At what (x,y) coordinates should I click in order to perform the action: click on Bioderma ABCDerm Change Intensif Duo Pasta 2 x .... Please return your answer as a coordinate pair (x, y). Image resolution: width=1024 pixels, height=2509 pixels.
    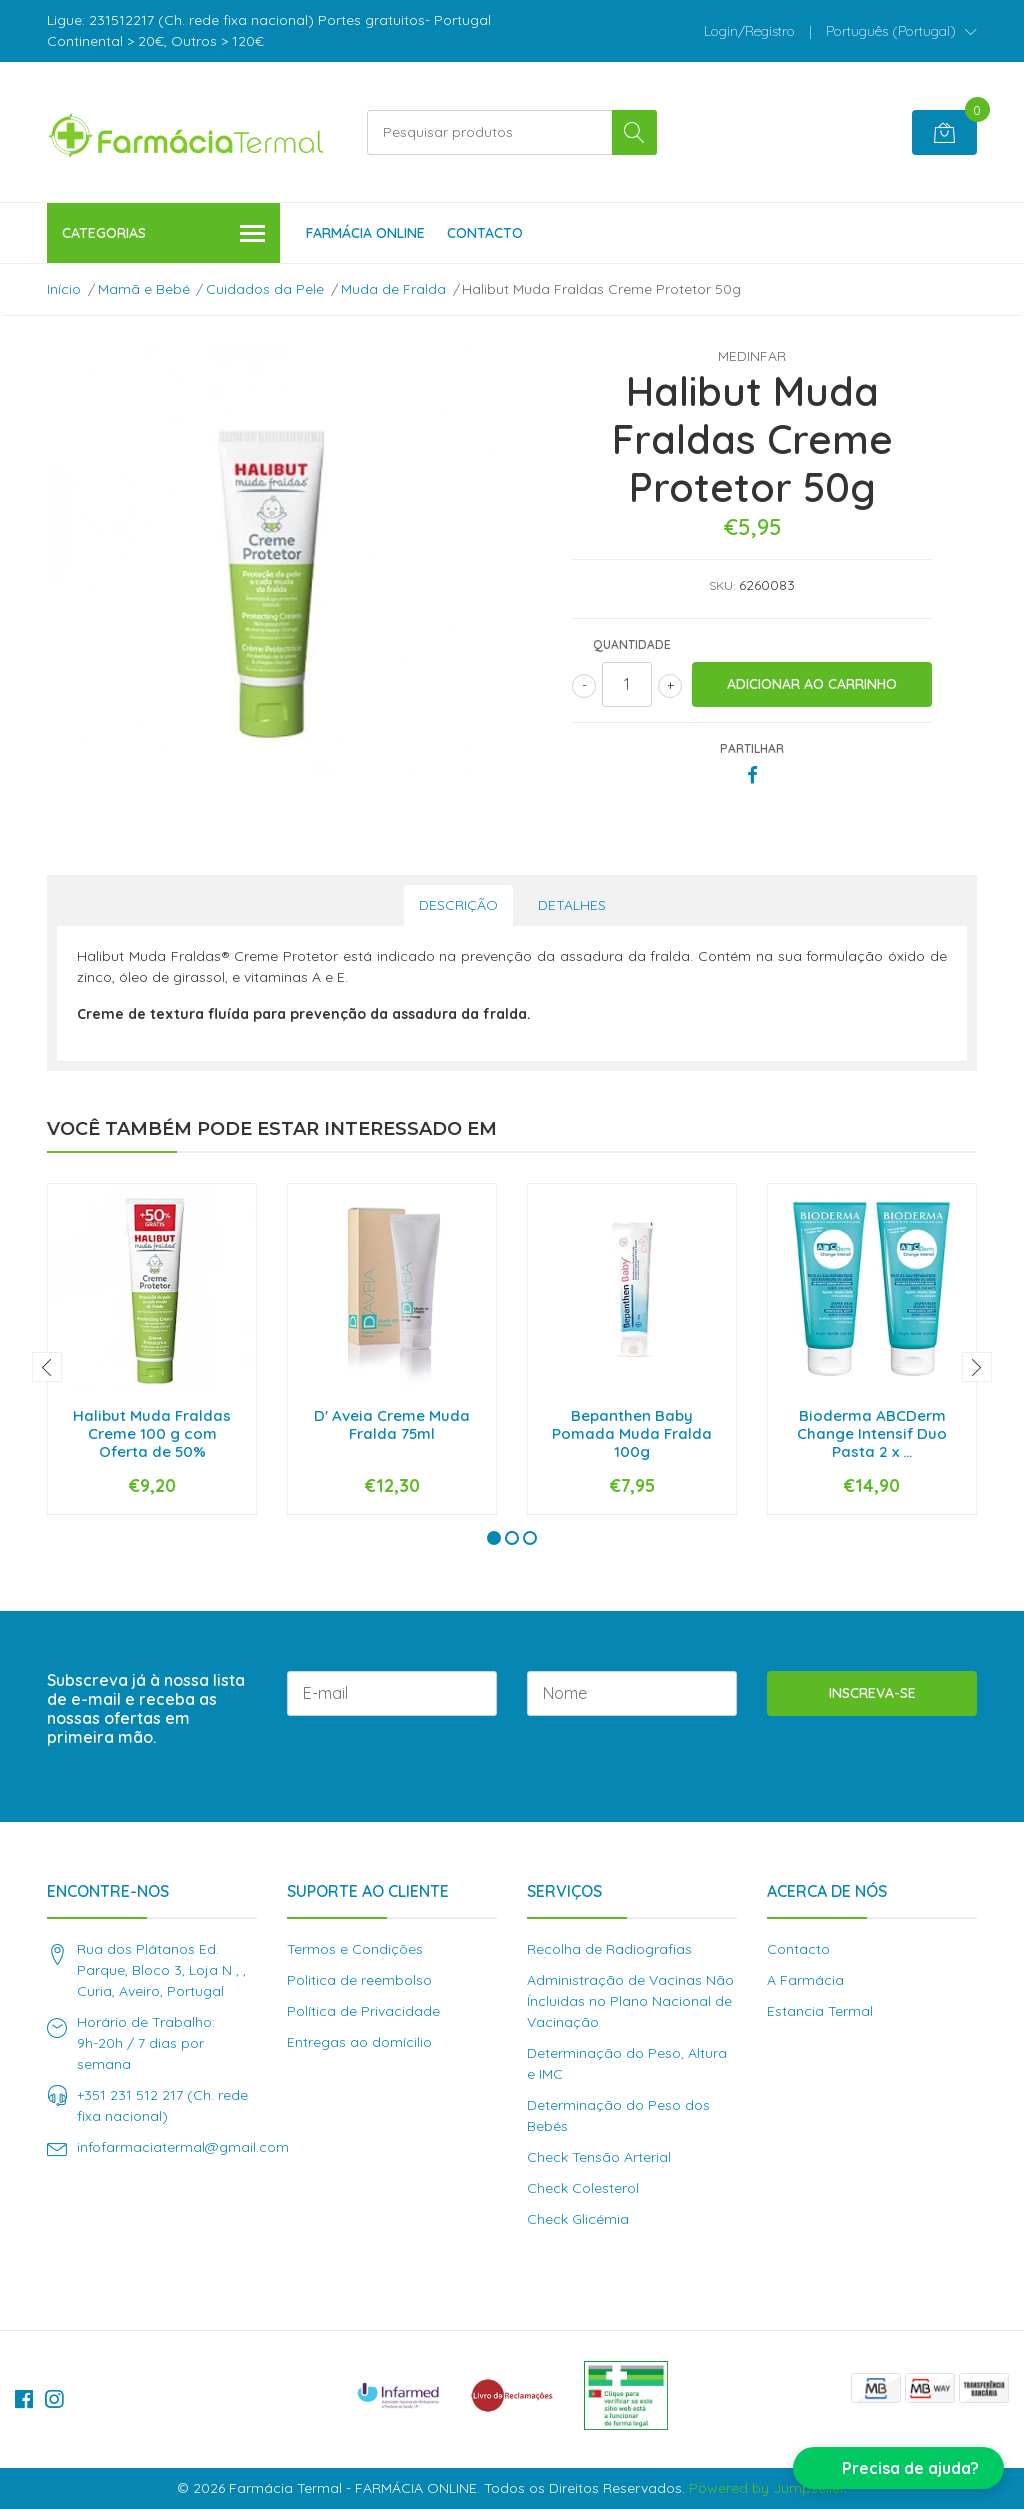
    Looking at the image, I should click on (872, 1433).